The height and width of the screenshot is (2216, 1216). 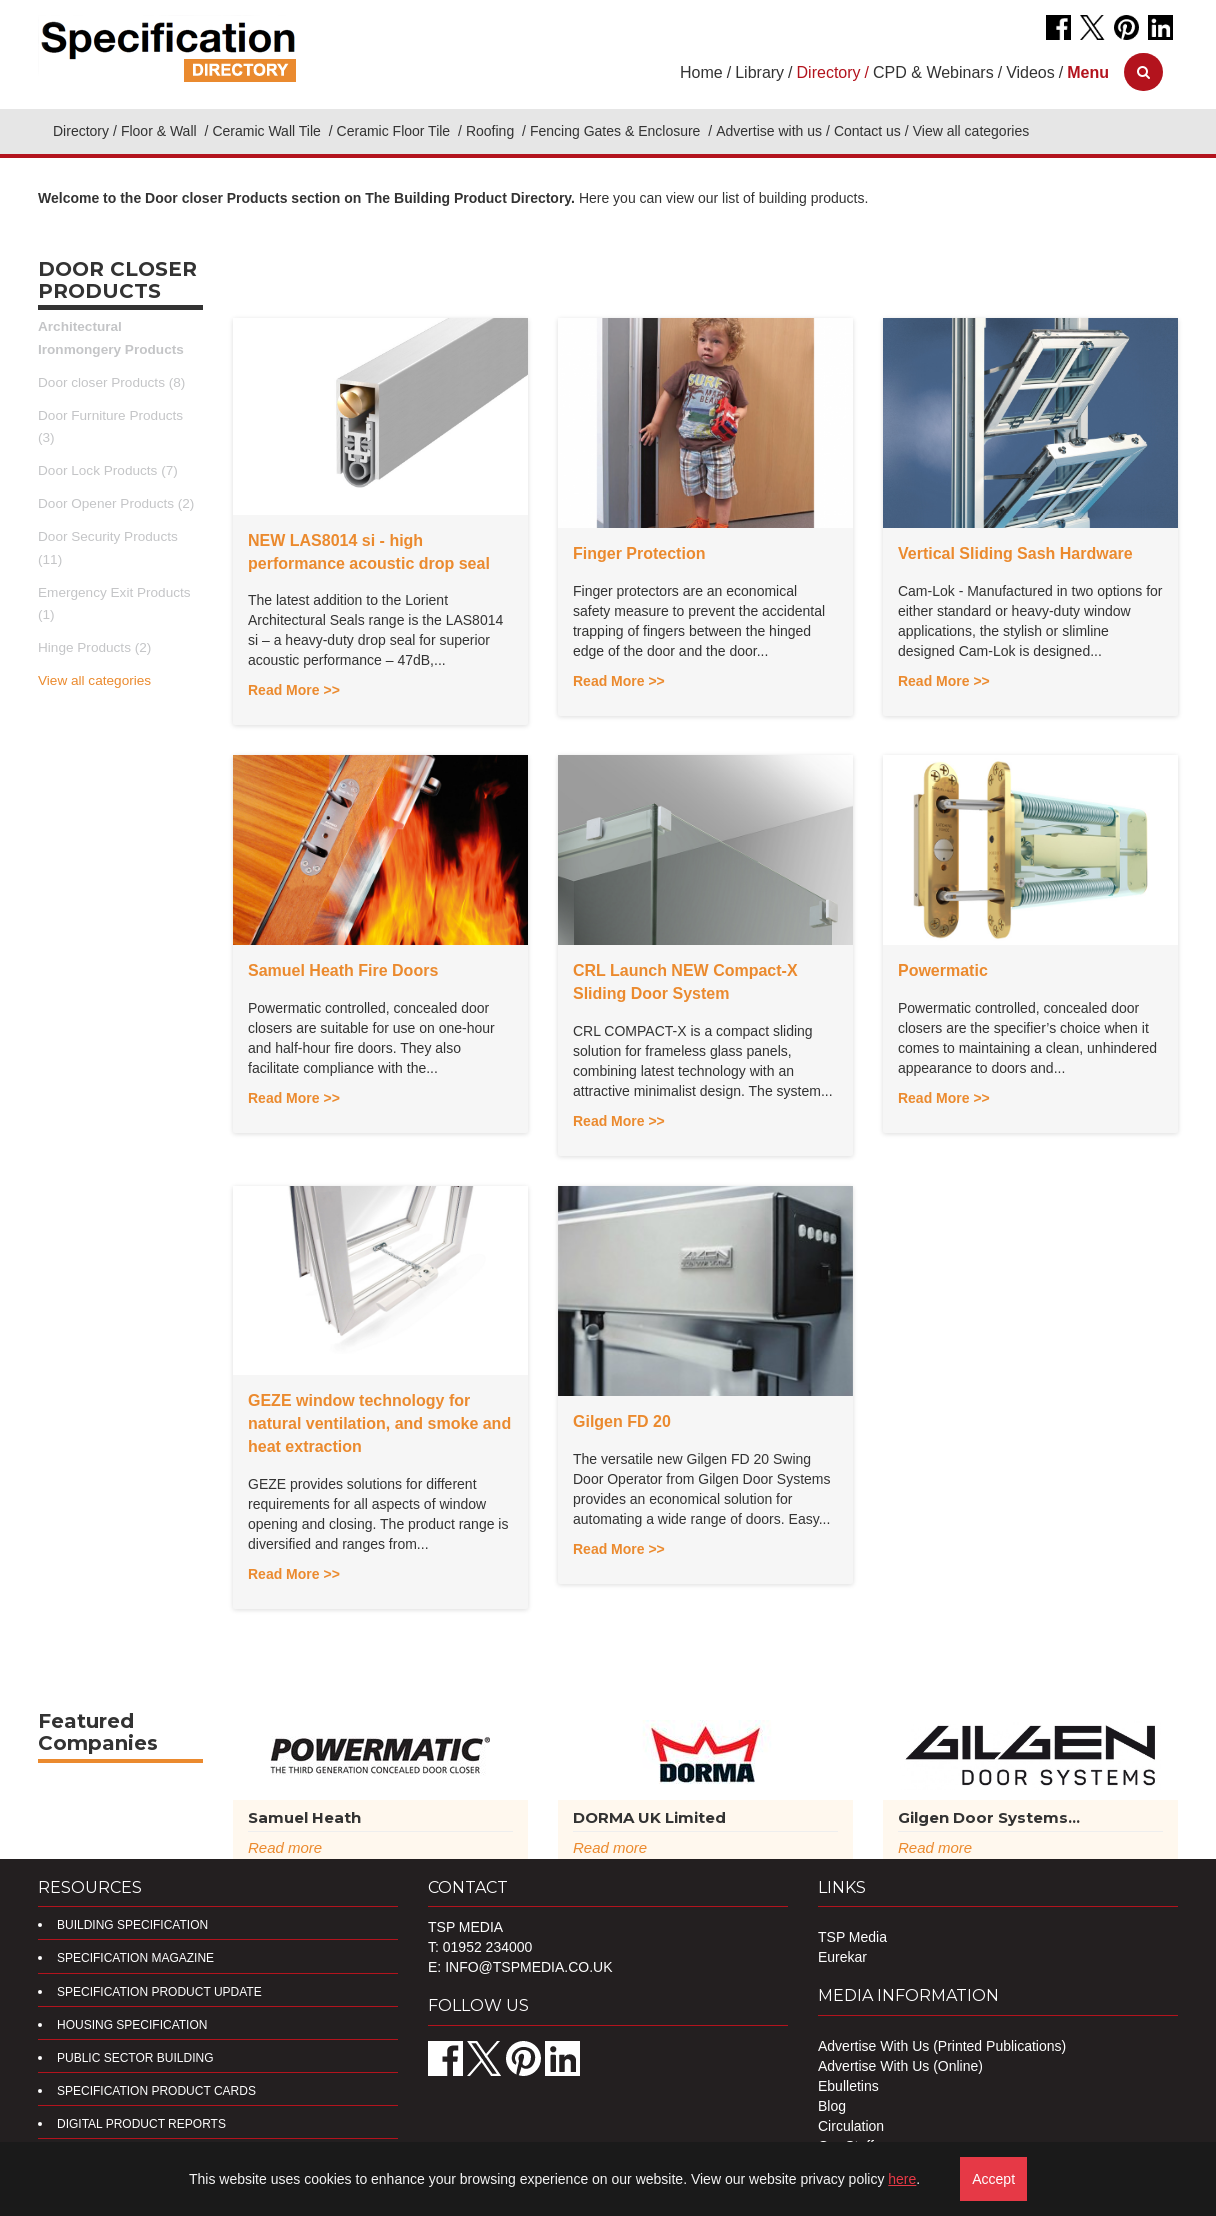 I want to click on Videos [button], so click(x=1030, y=72).